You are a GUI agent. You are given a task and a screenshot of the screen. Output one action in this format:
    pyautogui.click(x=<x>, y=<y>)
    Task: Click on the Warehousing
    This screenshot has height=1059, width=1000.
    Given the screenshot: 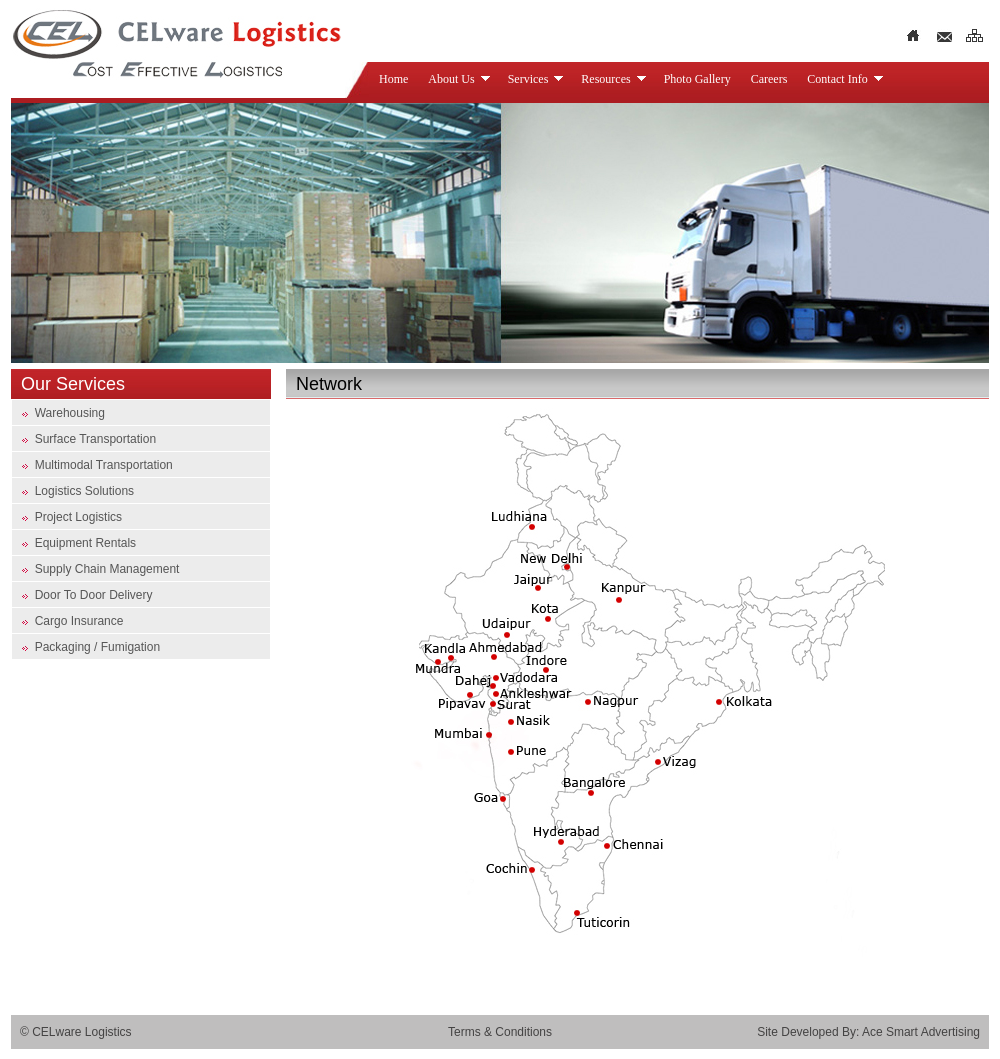 What is the action you would take?
    pyautogui.click(x=70, y=413)
    